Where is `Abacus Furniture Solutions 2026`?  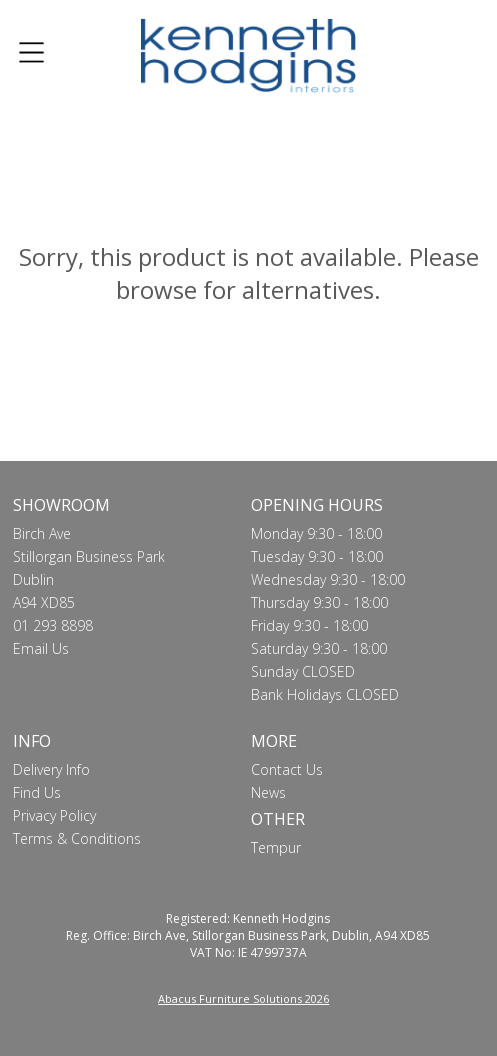 Abacus Furniture Solutions 2026 is located at coordinates (243, 998).